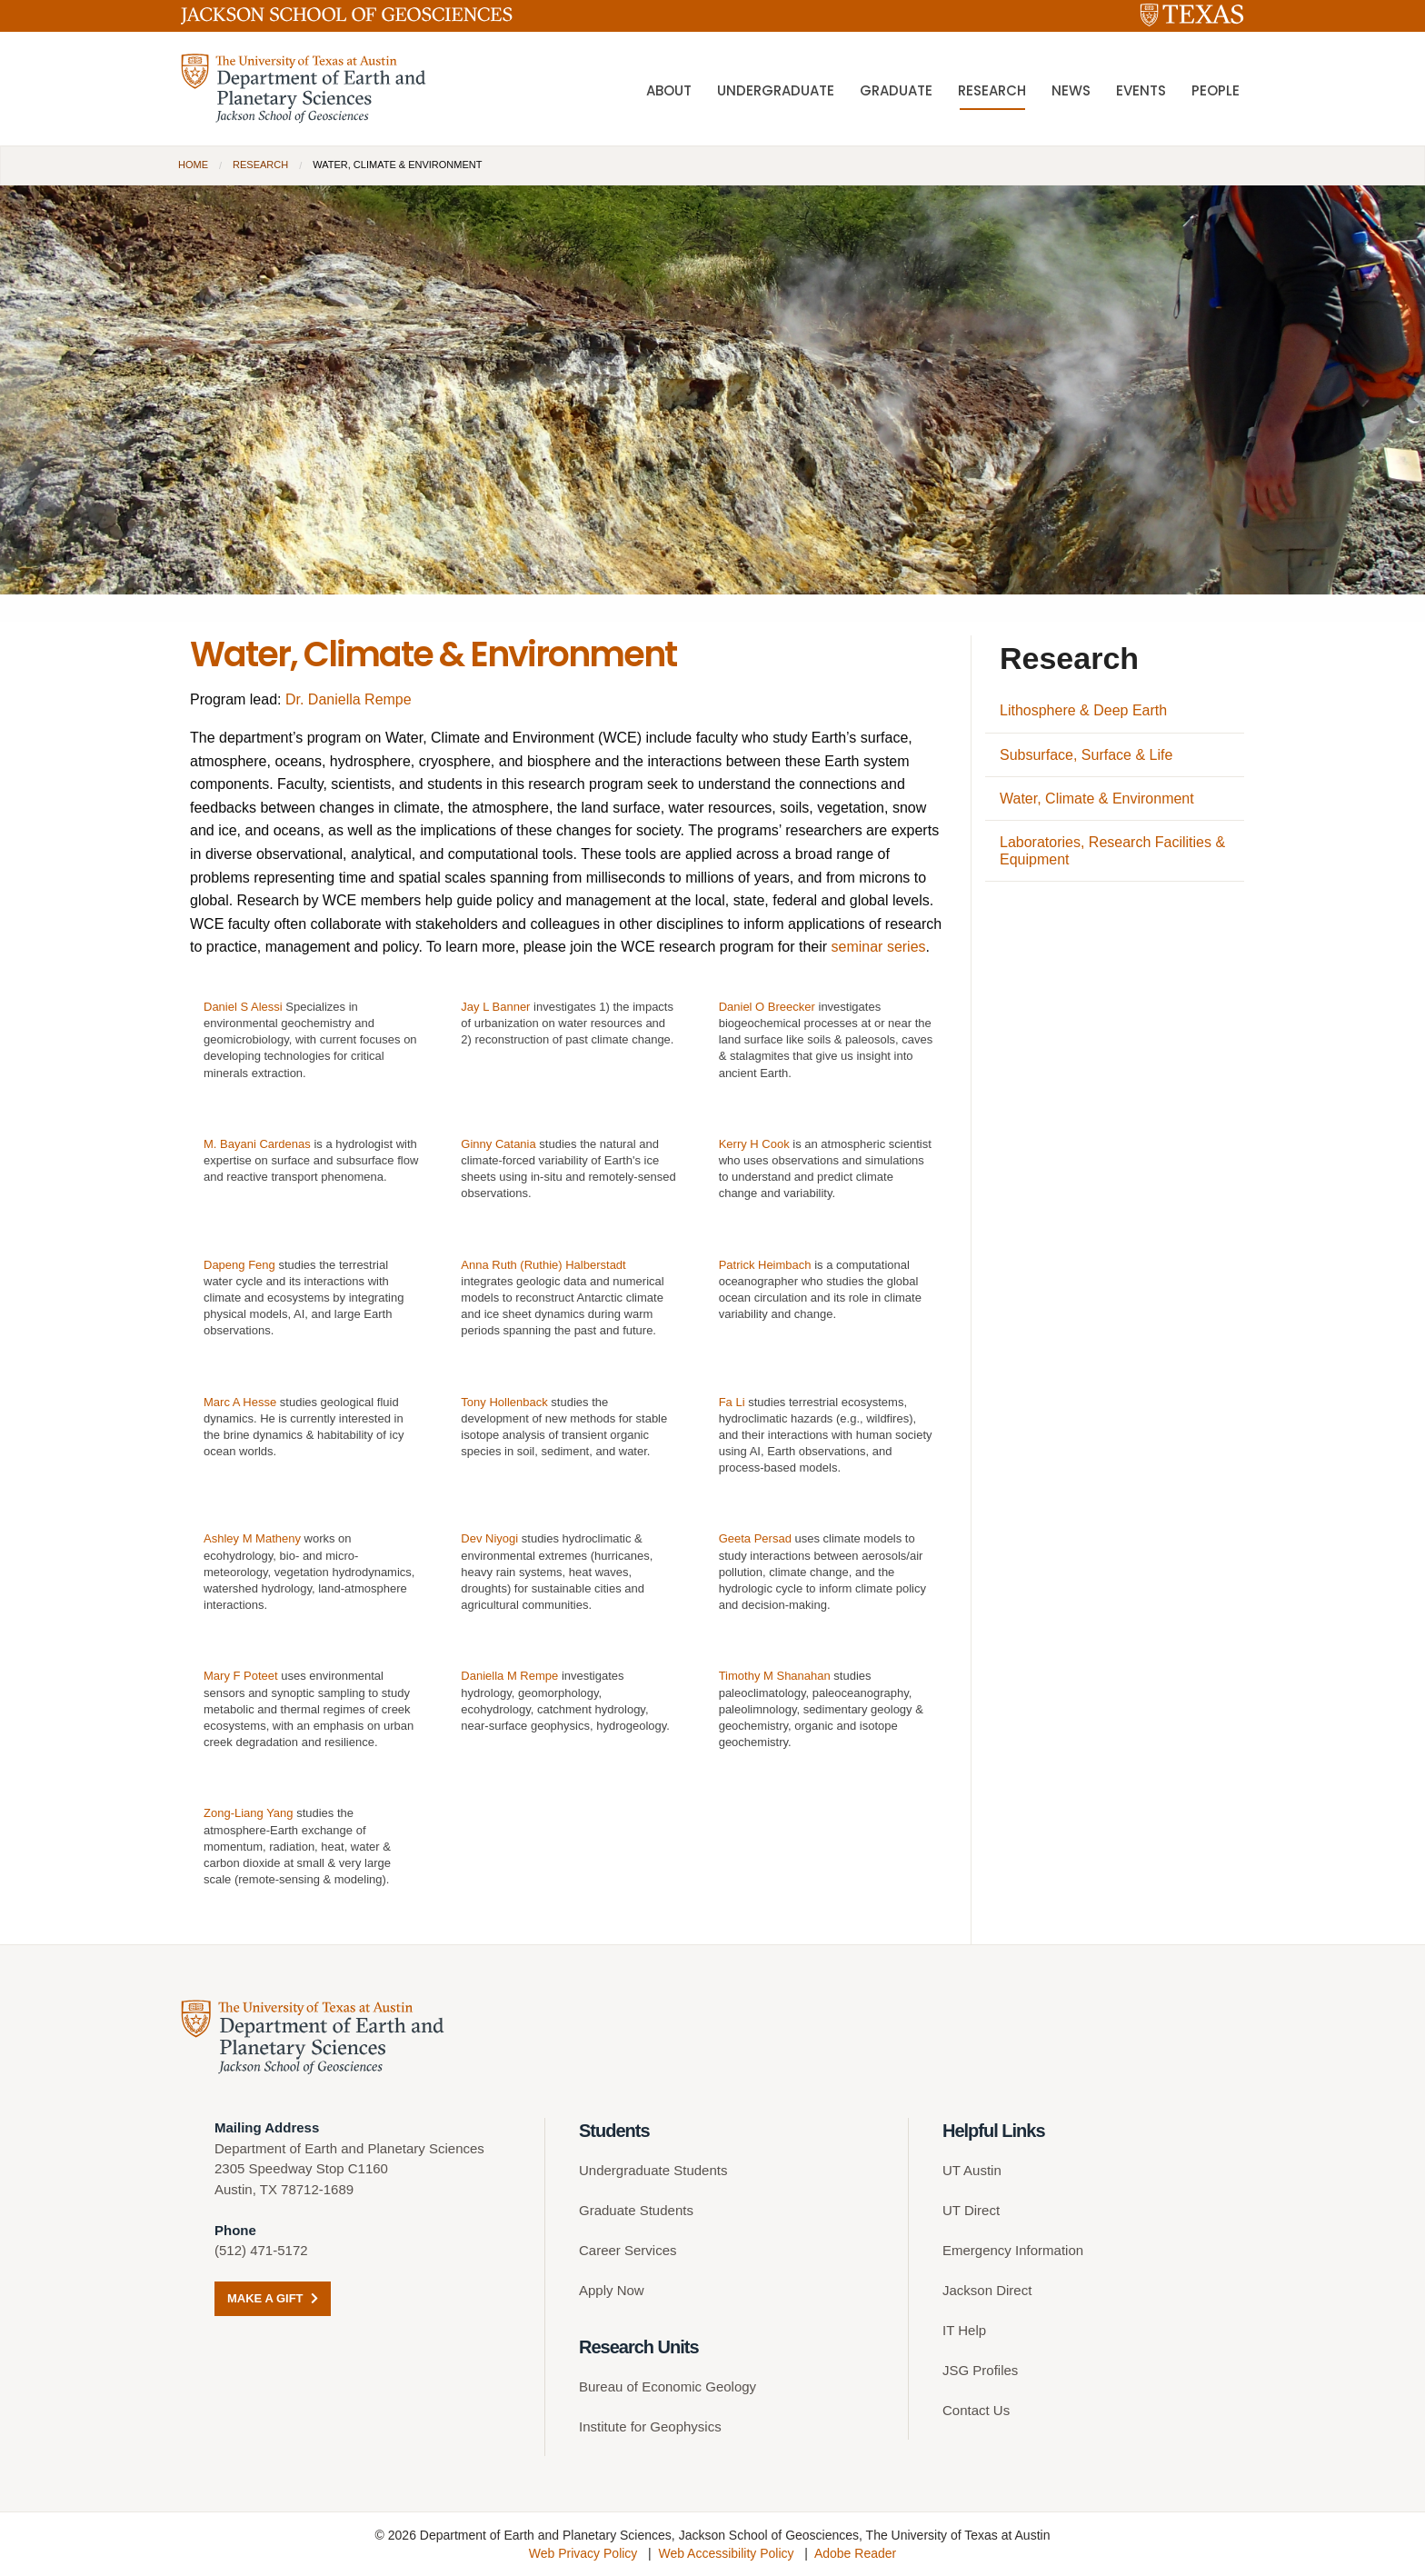  Describe the element at coordinates (628, 2250) in the screenshot. I see `Career Services` at that location.